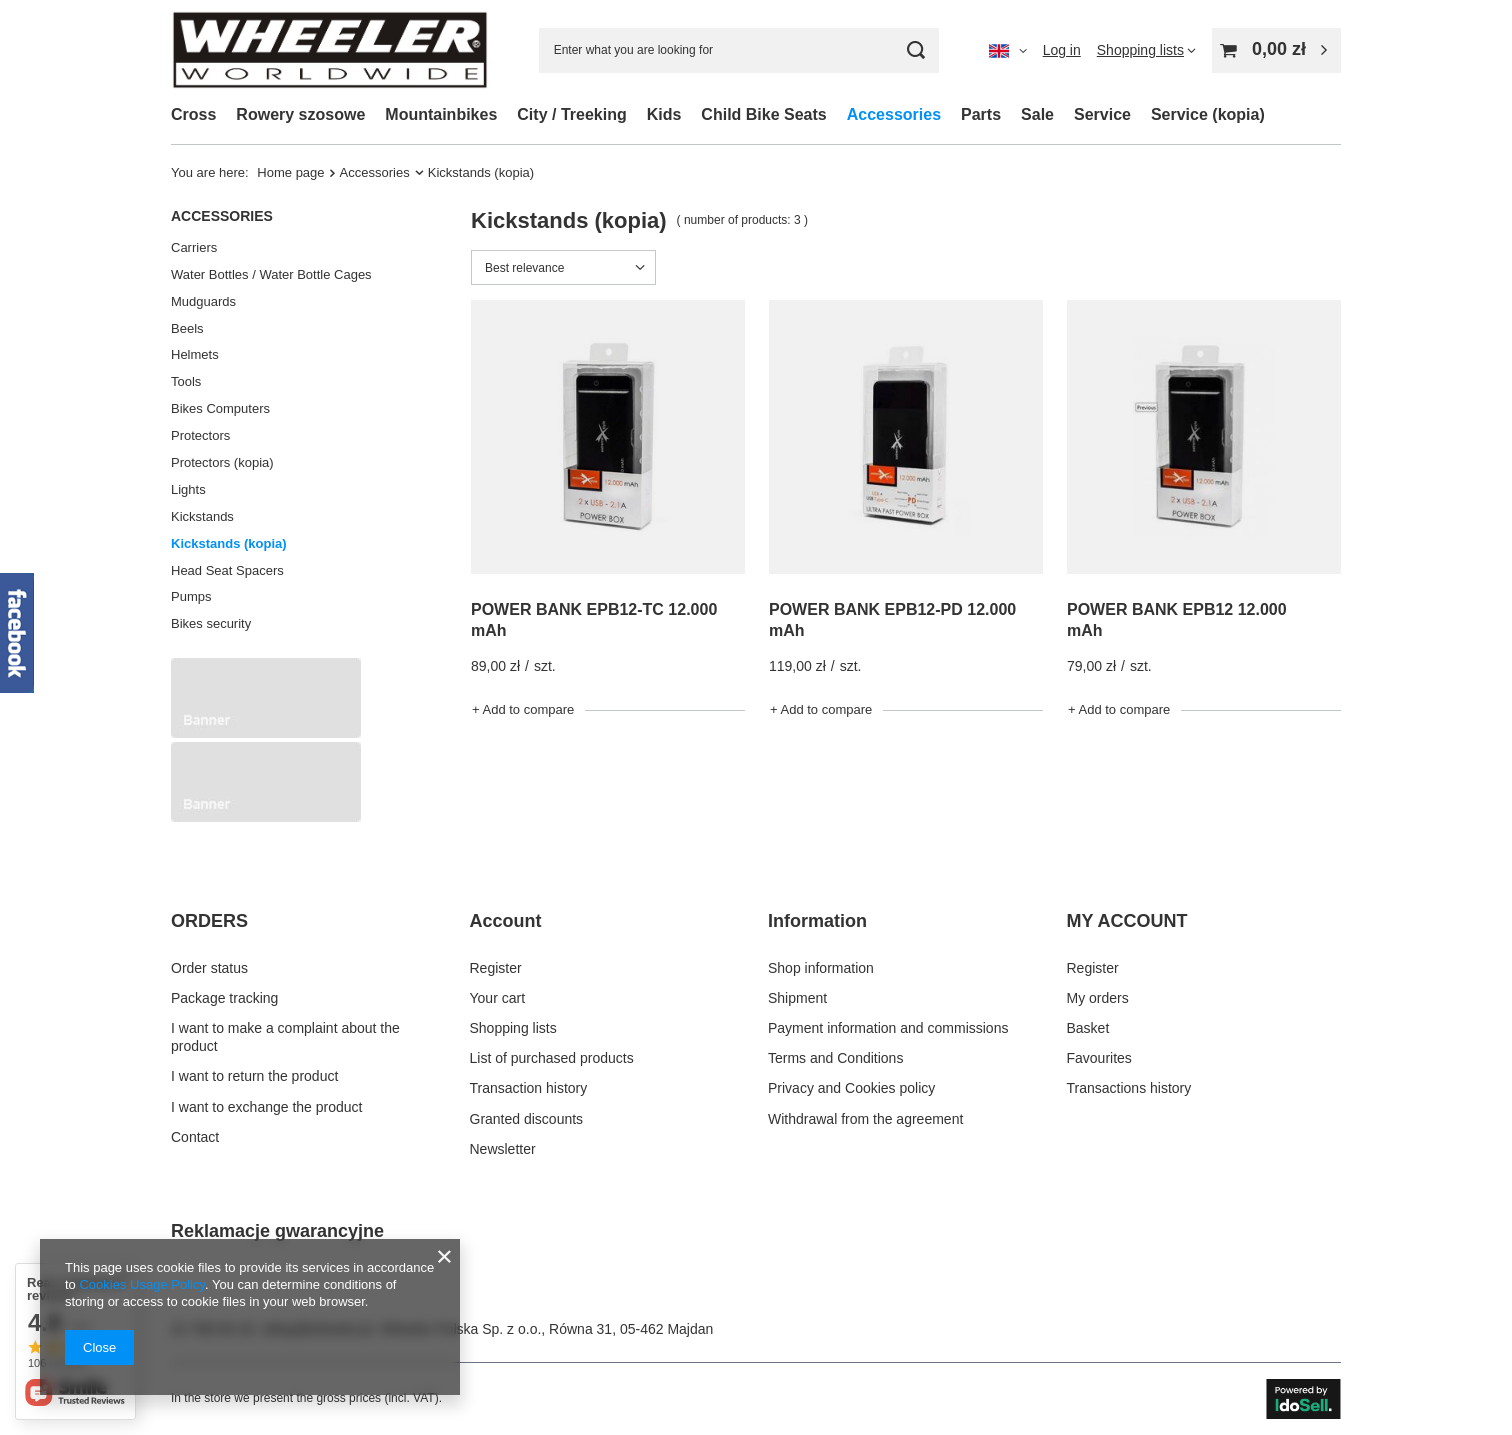 Image resolution: width=1512 pixels, height=1435 pixels. What do you see at coordinates (763, 114) in the screenshot?
I see `Child Bike Seats` at bounding box center [763, 114].